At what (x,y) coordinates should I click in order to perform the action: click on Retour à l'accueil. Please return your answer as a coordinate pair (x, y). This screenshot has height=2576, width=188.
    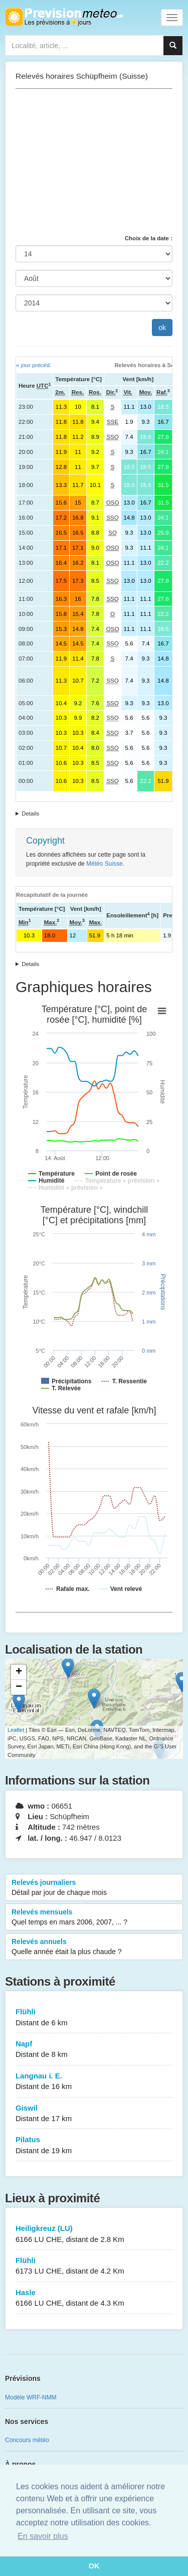
    Looking at the image, I should click on (64, 17).